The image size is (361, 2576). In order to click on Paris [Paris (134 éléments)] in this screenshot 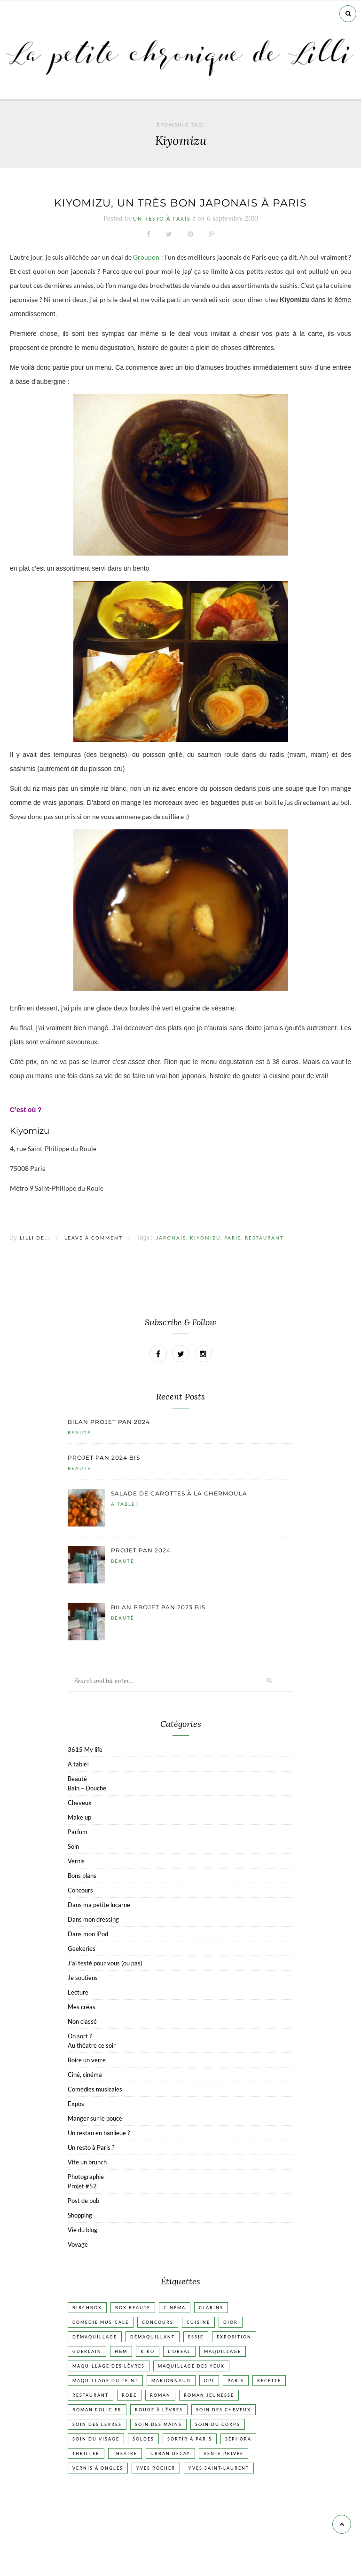, I will do `click(236, 2380)`.